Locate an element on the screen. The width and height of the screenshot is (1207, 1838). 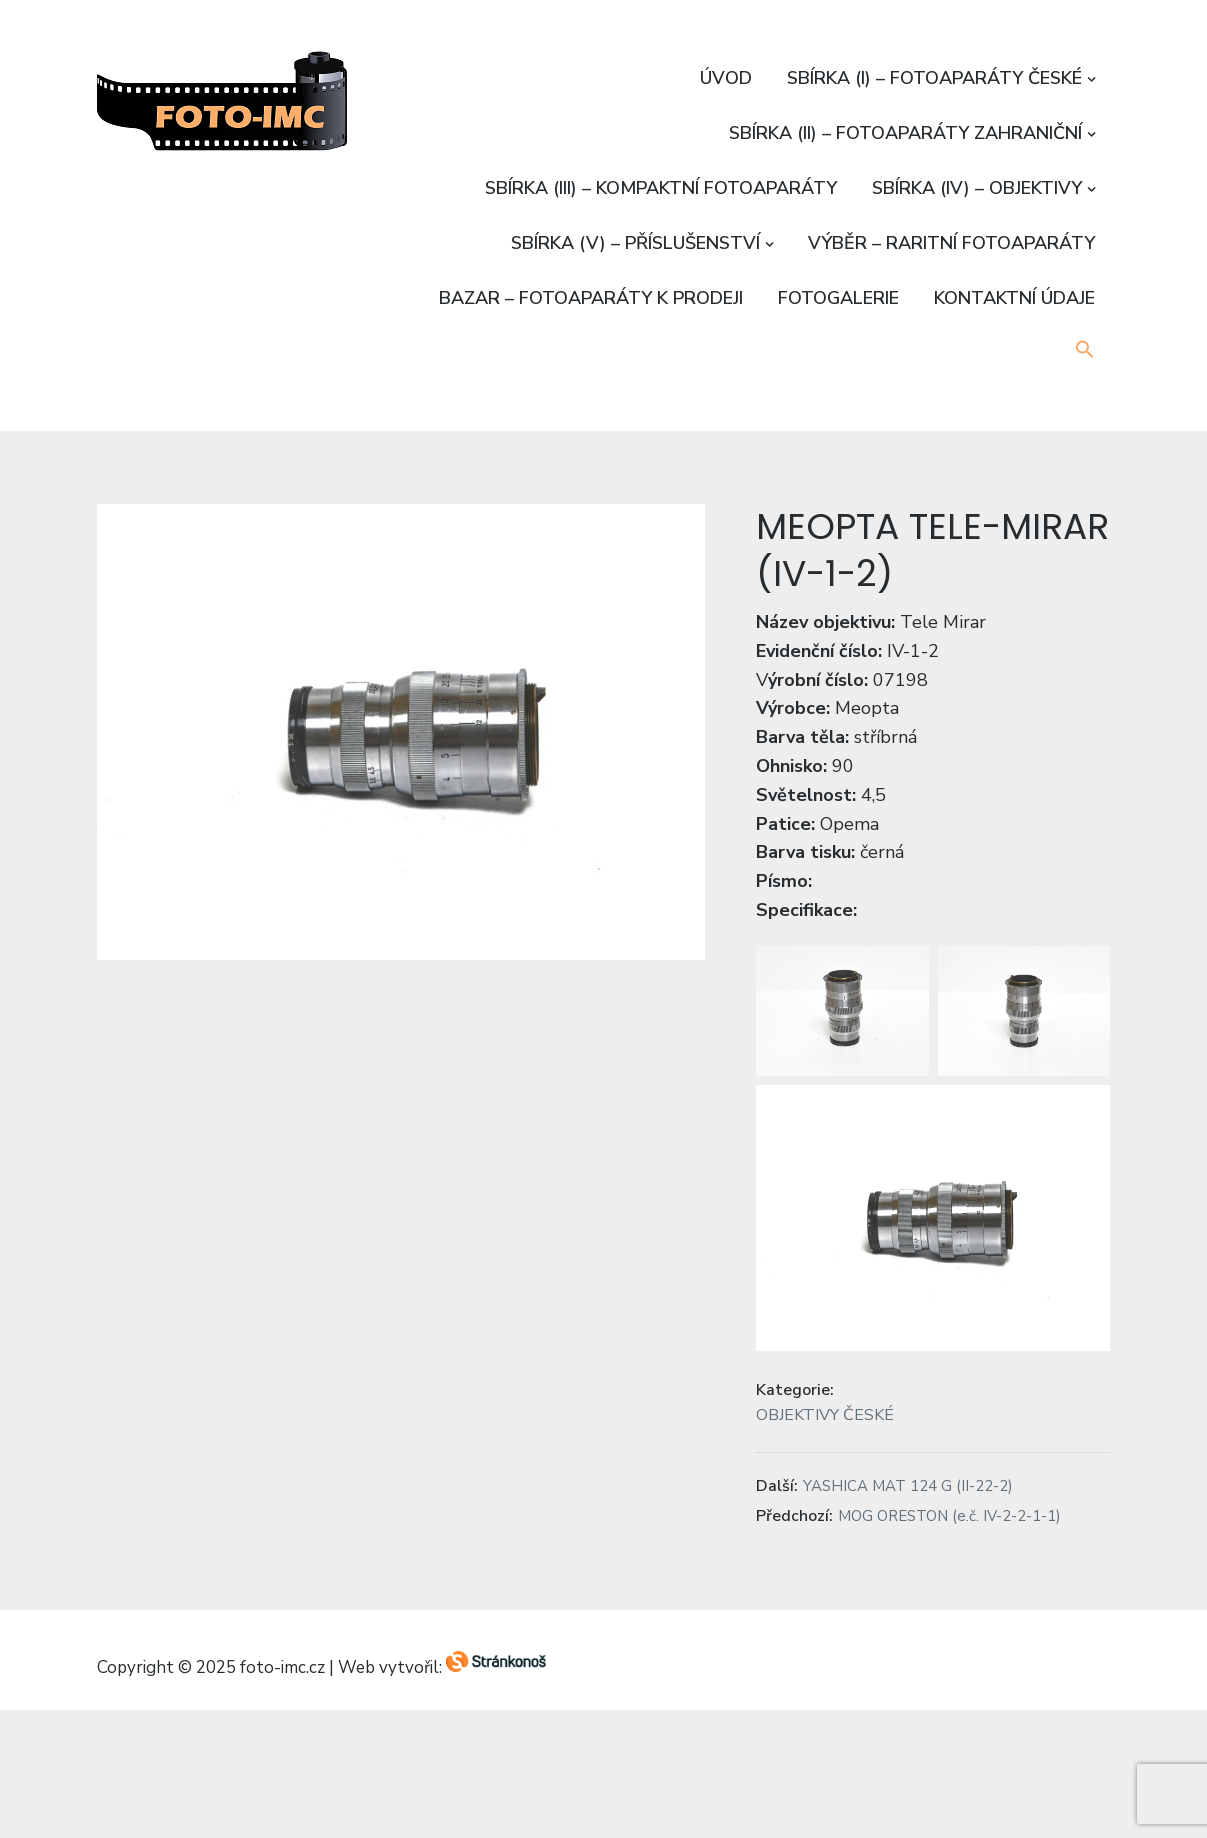
OBJEKTIVY ČESKÉ is located at coordinates (825, 1415).